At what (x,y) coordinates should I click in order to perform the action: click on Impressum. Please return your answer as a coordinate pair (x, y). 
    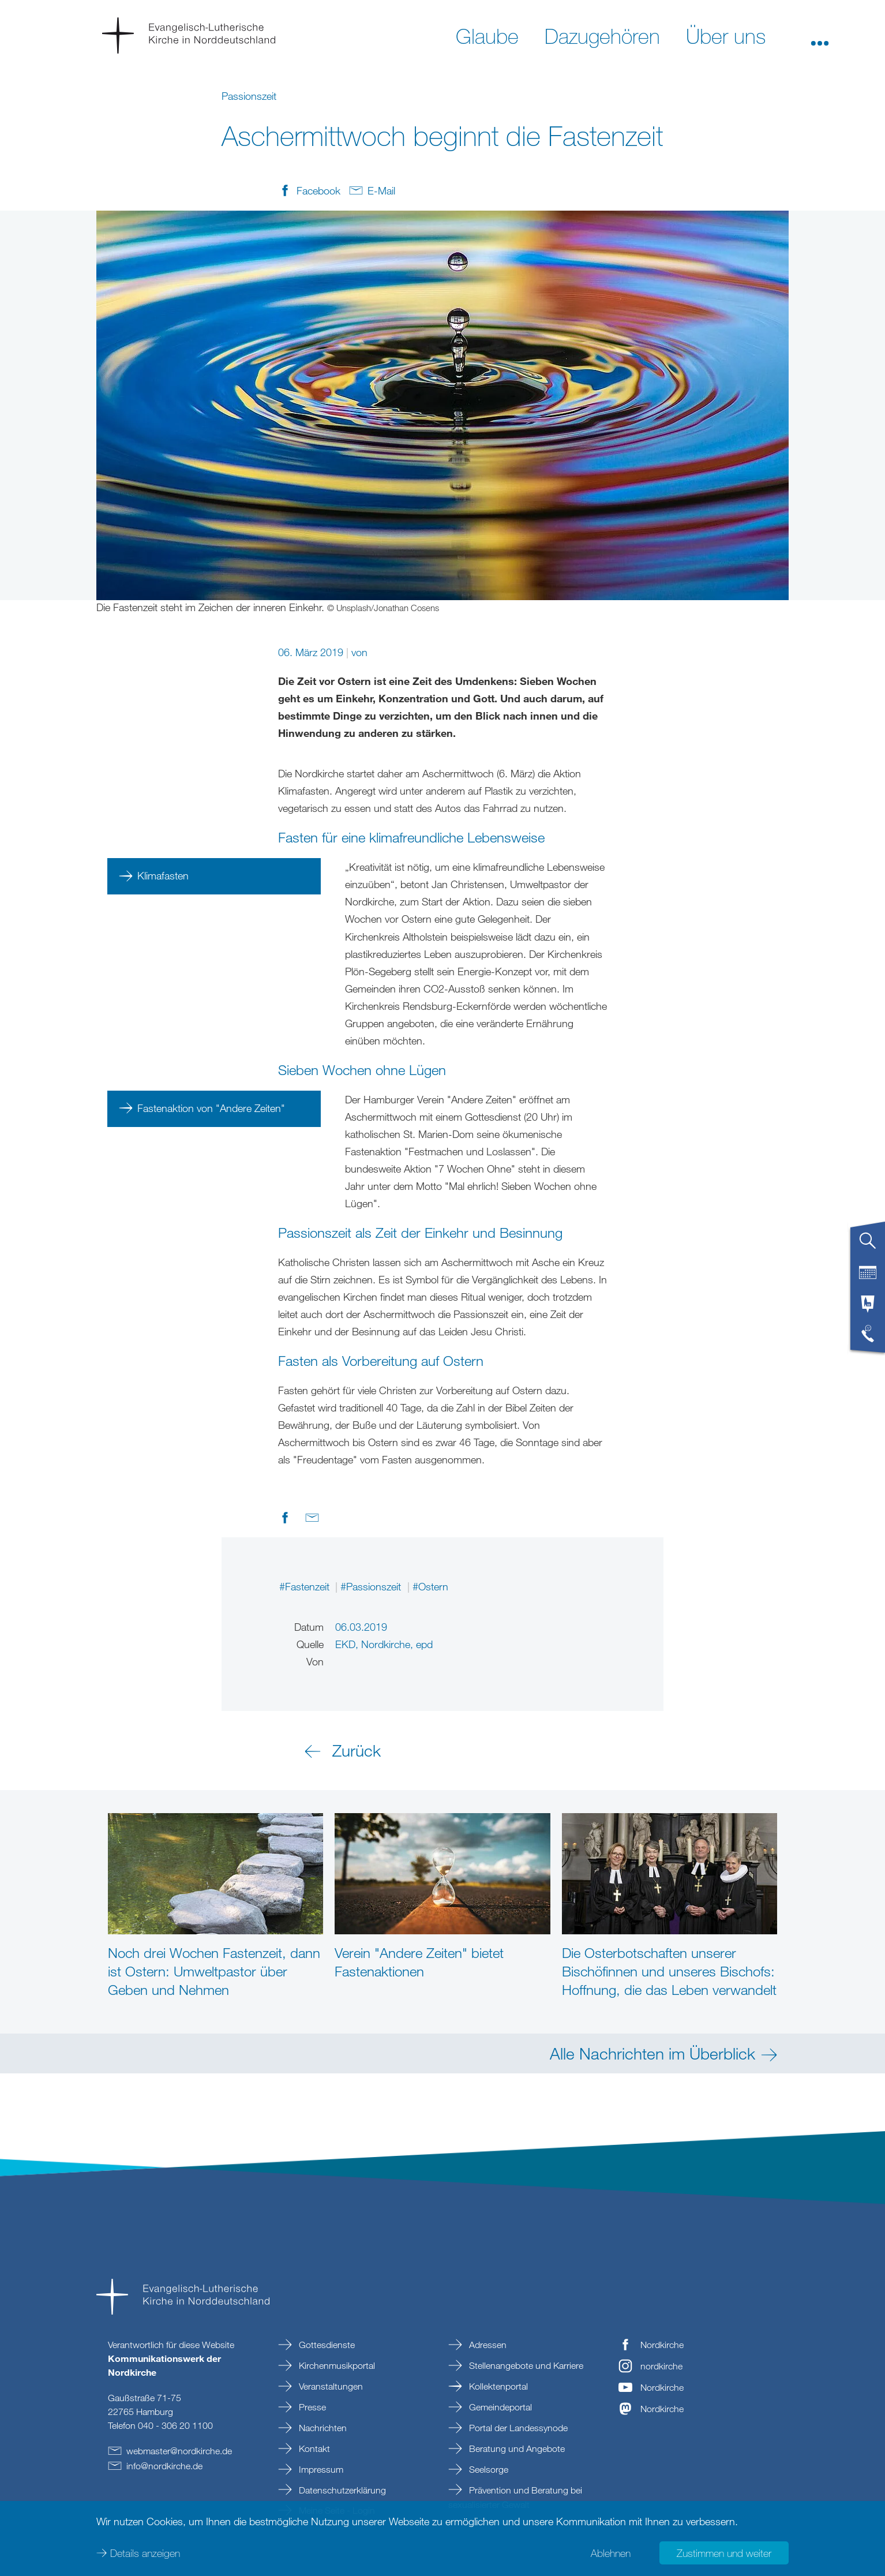
    Looking at the image, I should click on (320, 2469).